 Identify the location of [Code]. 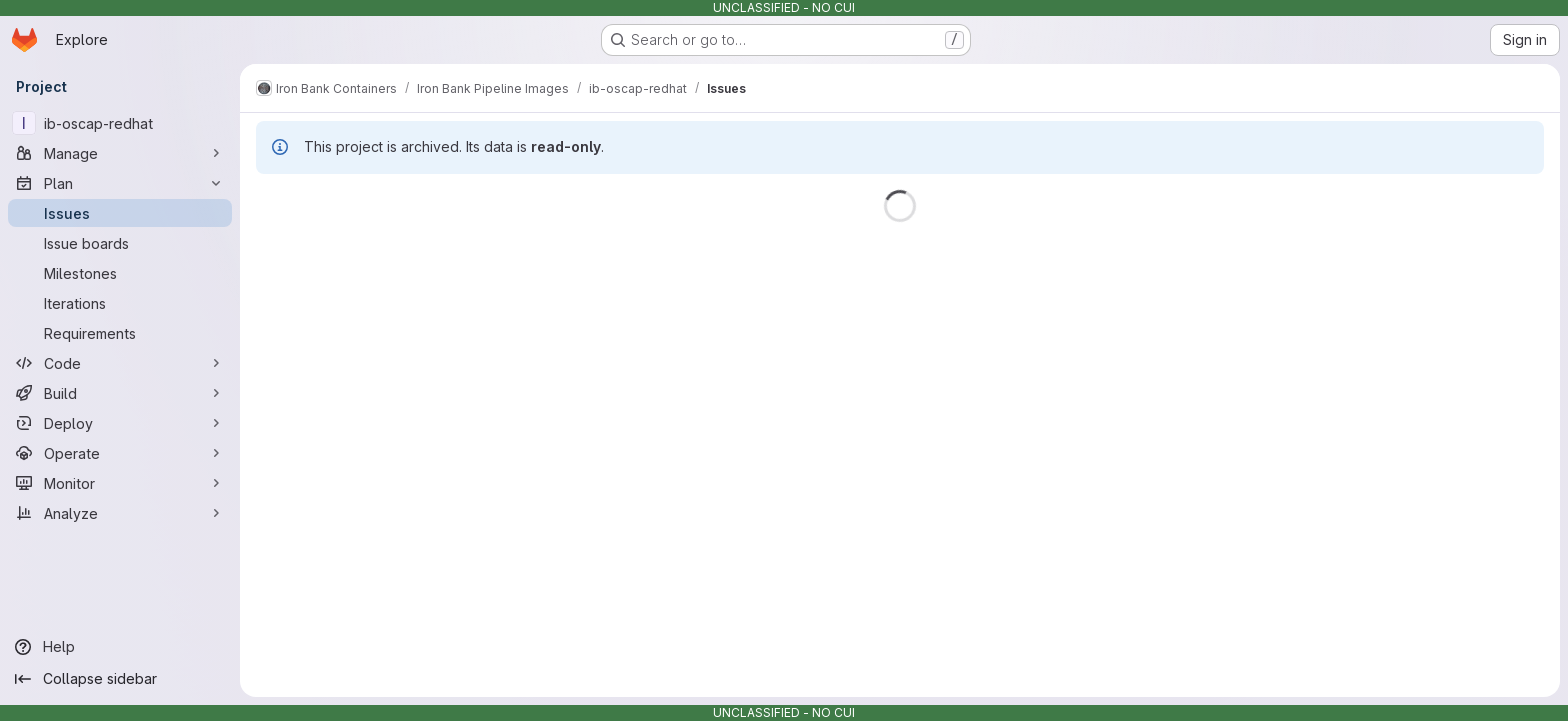
(120, 363).